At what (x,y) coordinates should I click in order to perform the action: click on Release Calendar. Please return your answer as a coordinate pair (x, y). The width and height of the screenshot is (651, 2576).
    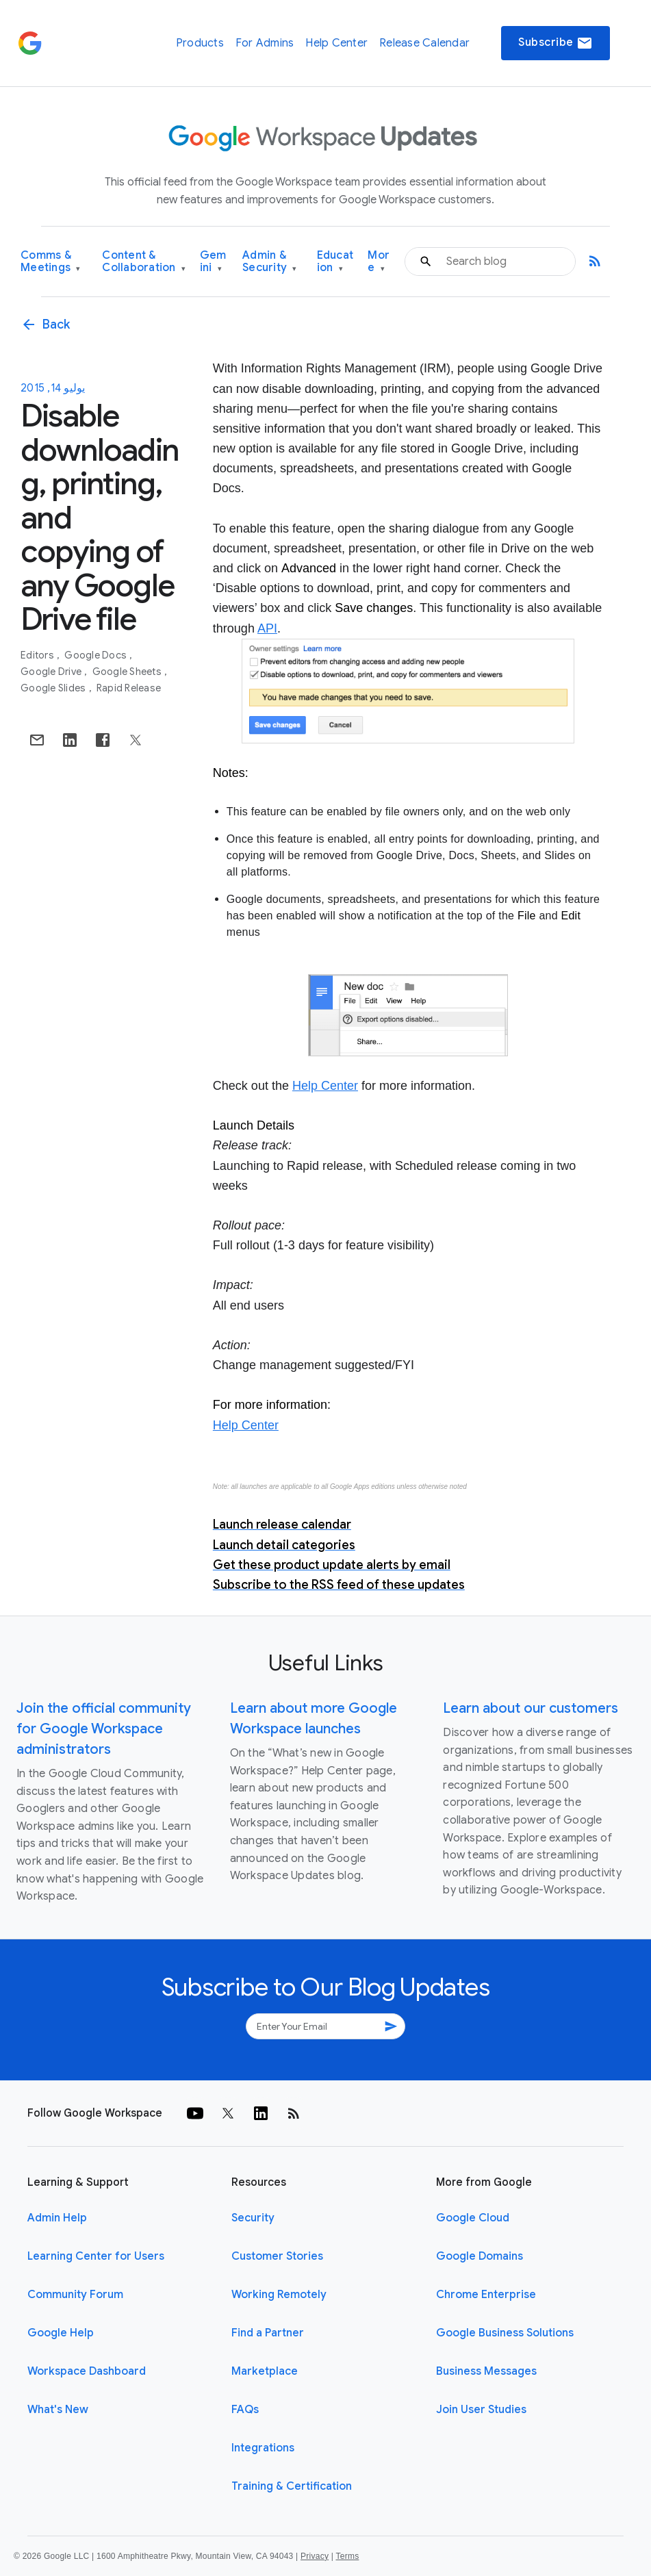
    Looking at the image, I should click on (424, 43).